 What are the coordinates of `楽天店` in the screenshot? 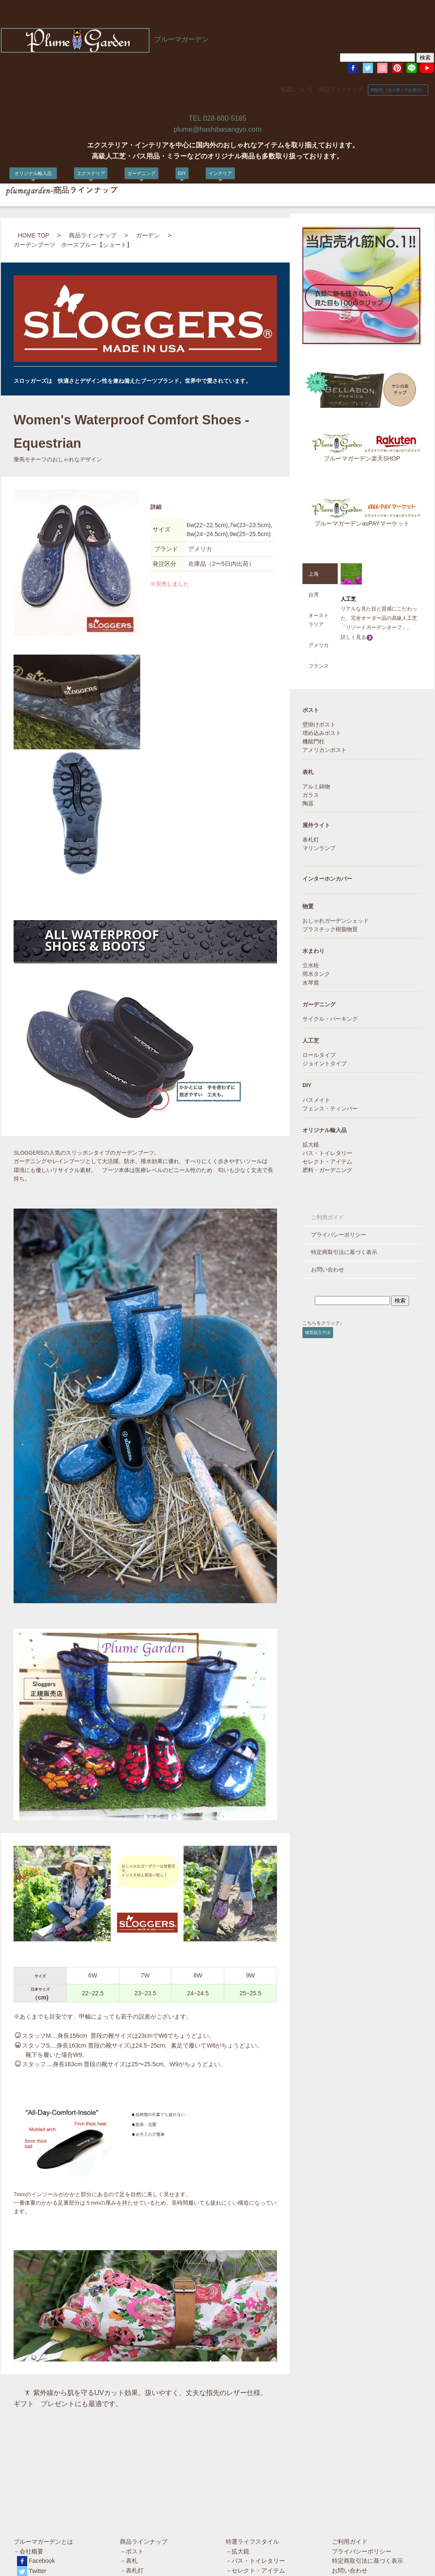 It's located at (27, 2499).